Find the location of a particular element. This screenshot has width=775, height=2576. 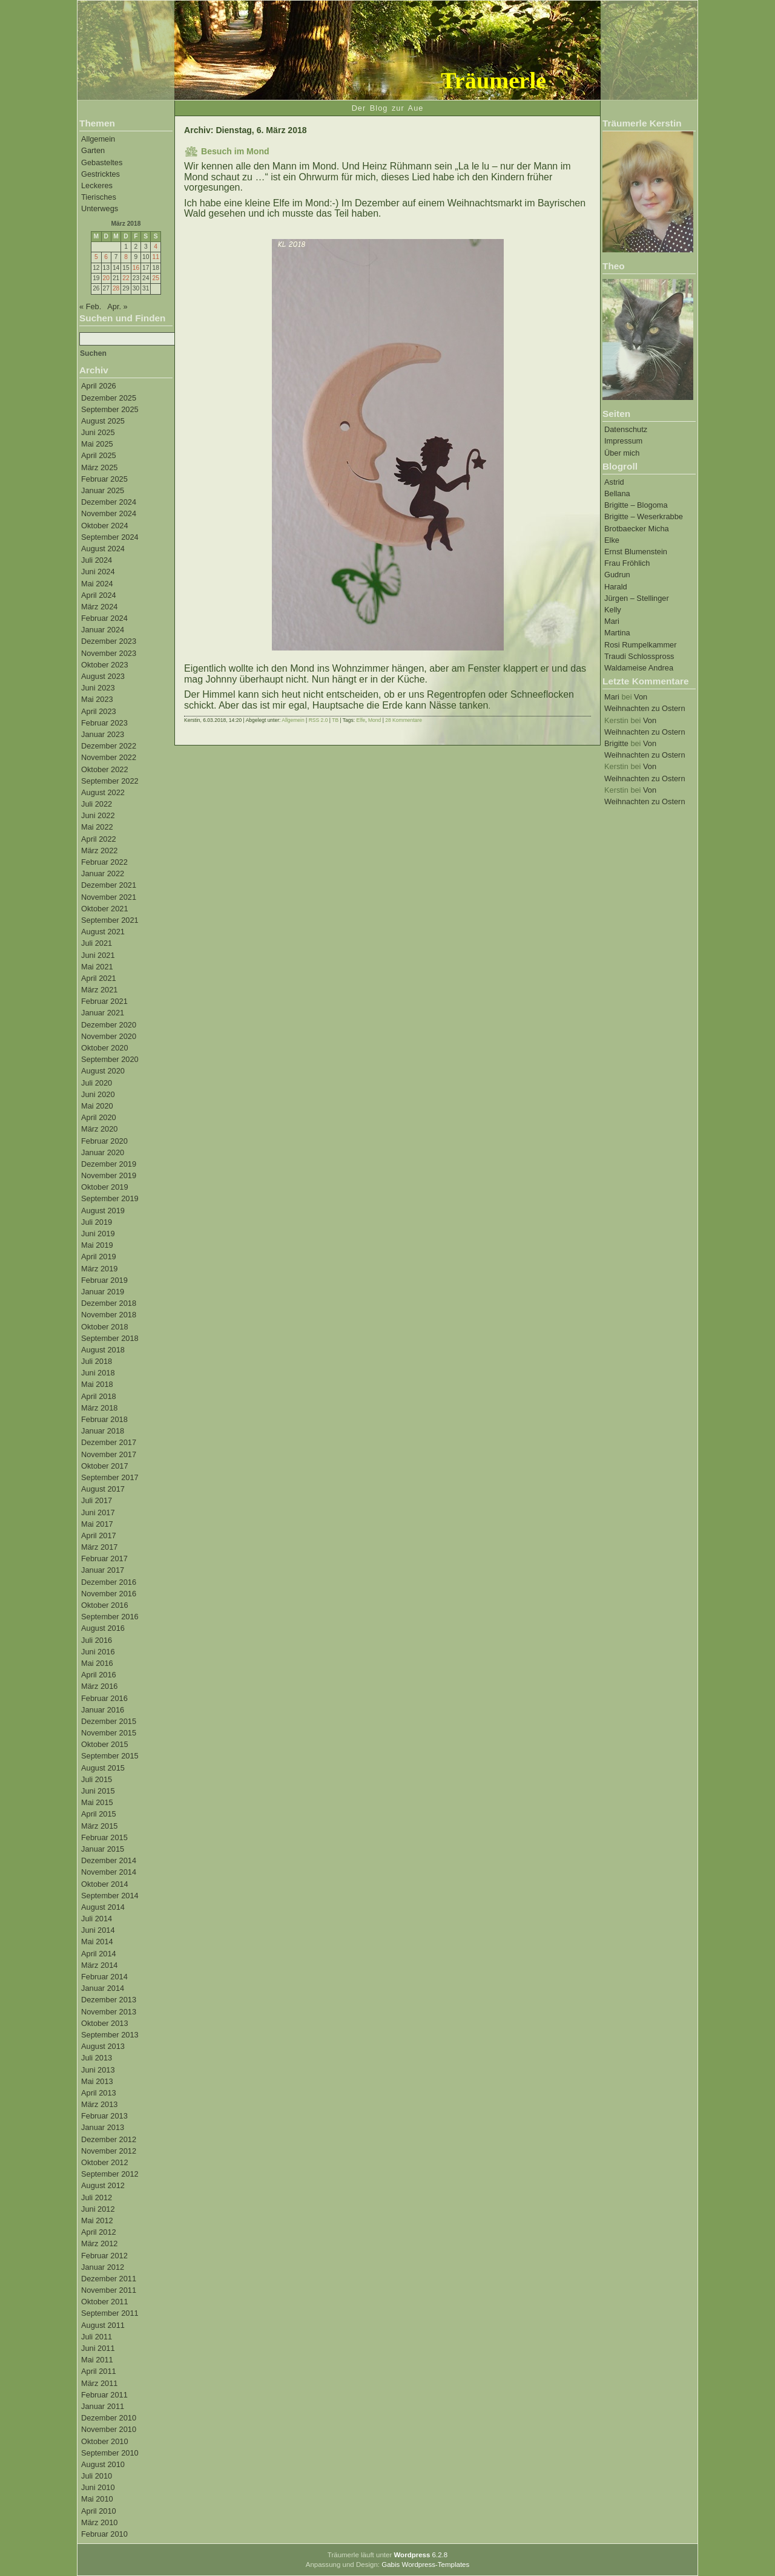

Oktober 2016 is located at coordinates (104, 1605).